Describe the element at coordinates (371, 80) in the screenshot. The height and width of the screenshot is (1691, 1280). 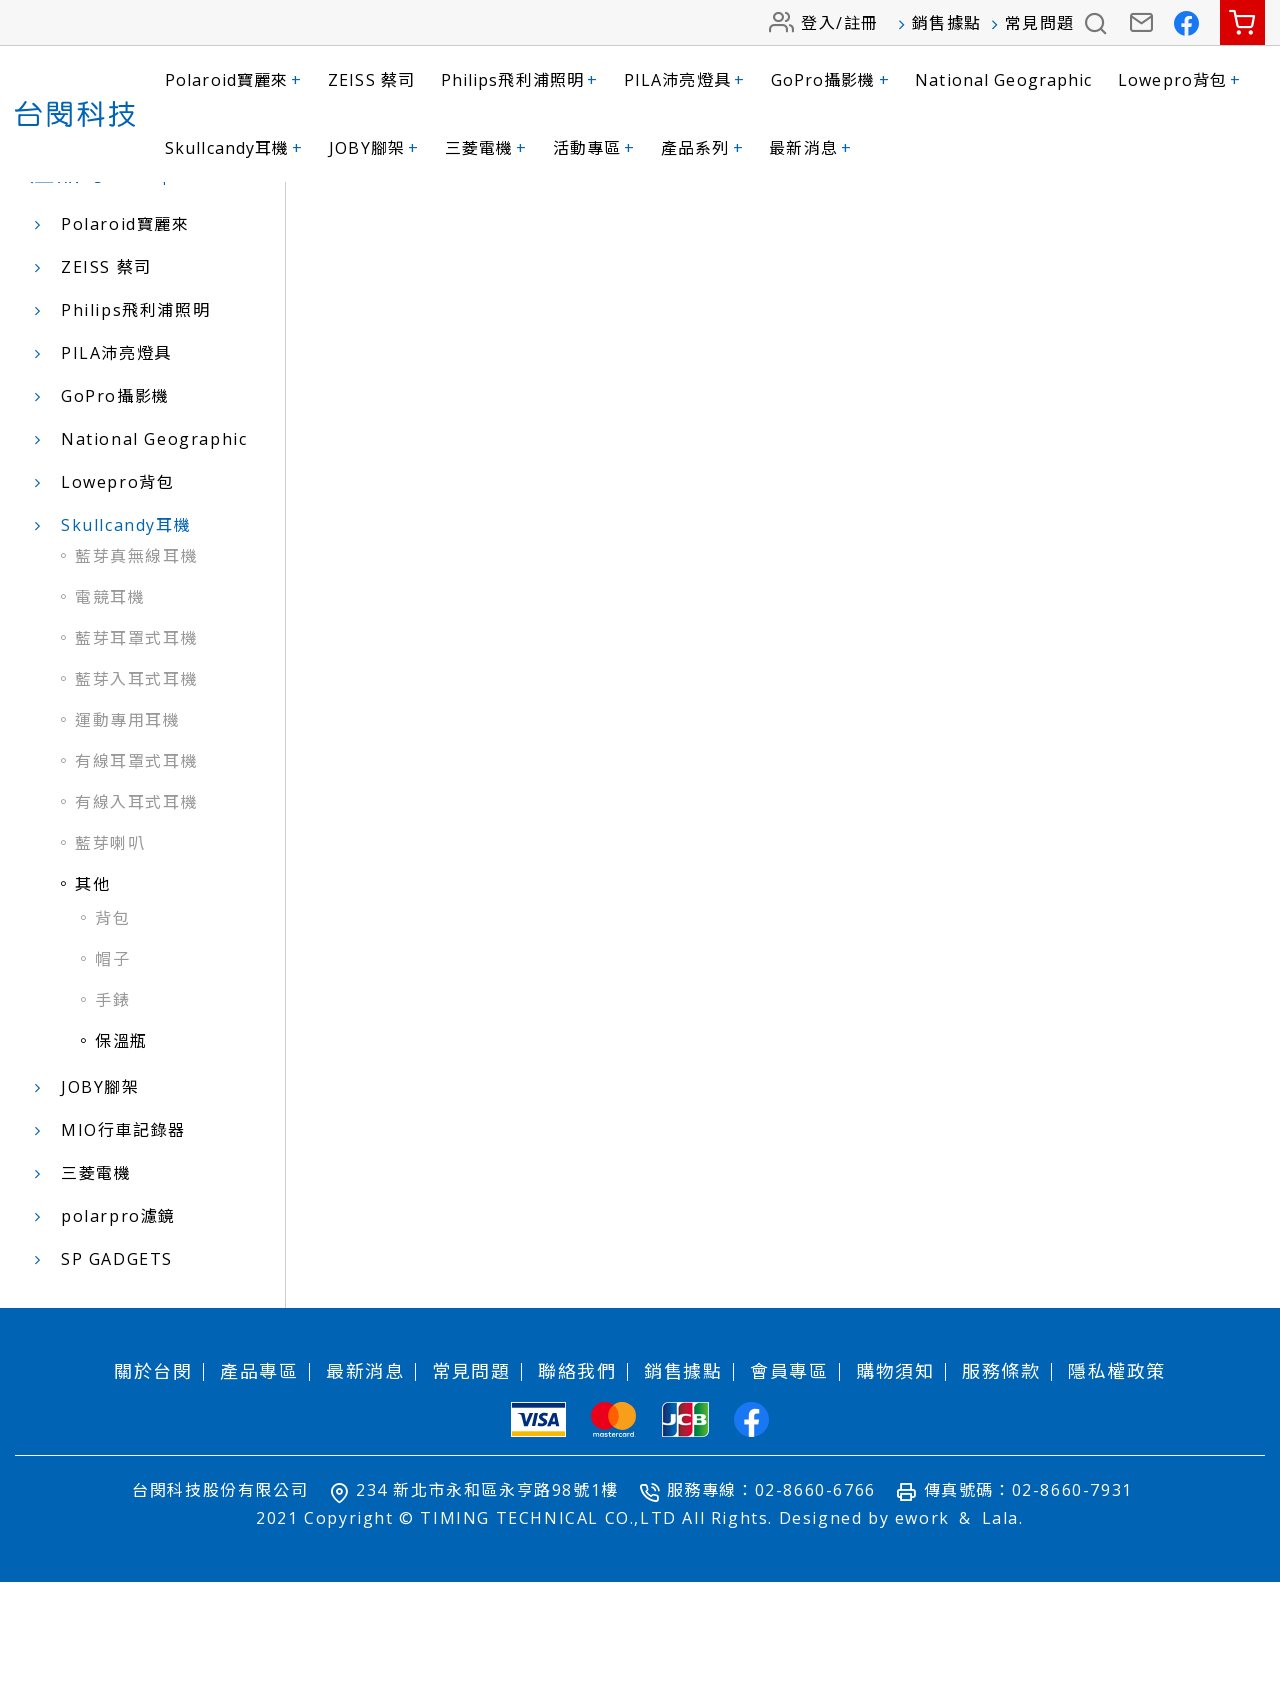
I see `ZEISS 蔡司` at that location.